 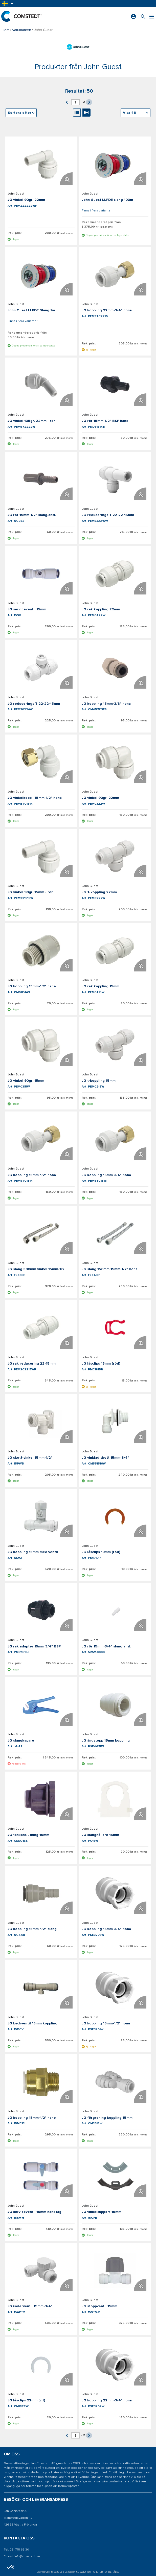 What do you see at coordinates (115, 2176) in the screenshot?
I see `[Visa detaljer om JG vinkelsupport 15mm]` at bounding box center [115, 2176].